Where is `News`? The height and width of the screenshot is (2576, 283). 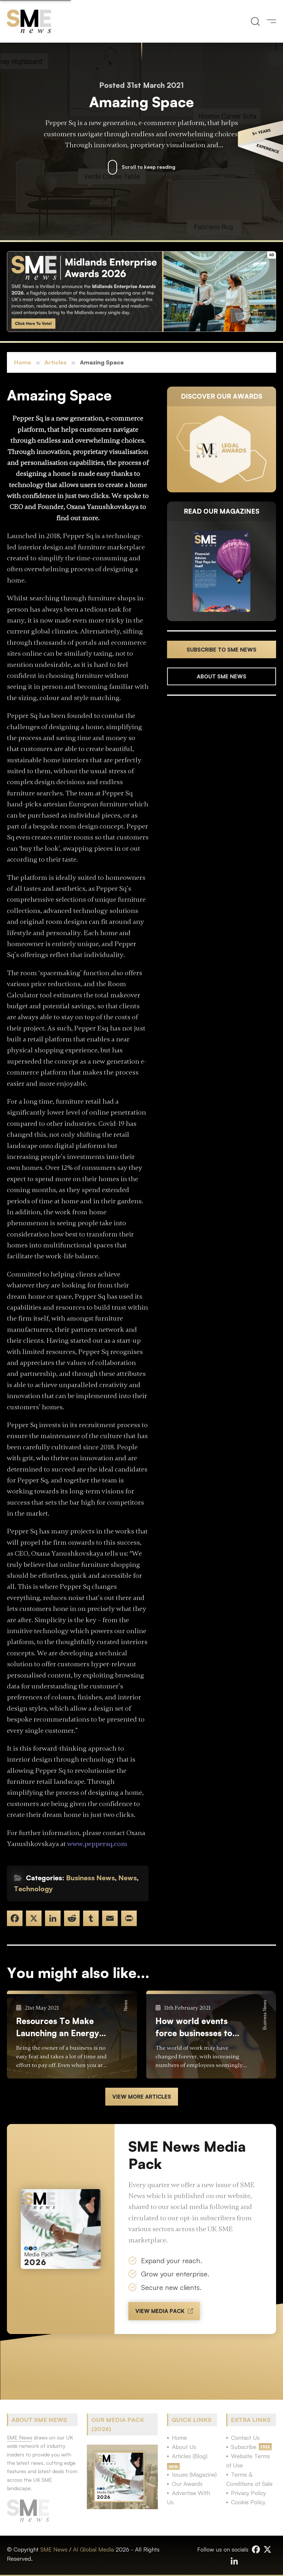
News is located at coordinates (127, 1877).